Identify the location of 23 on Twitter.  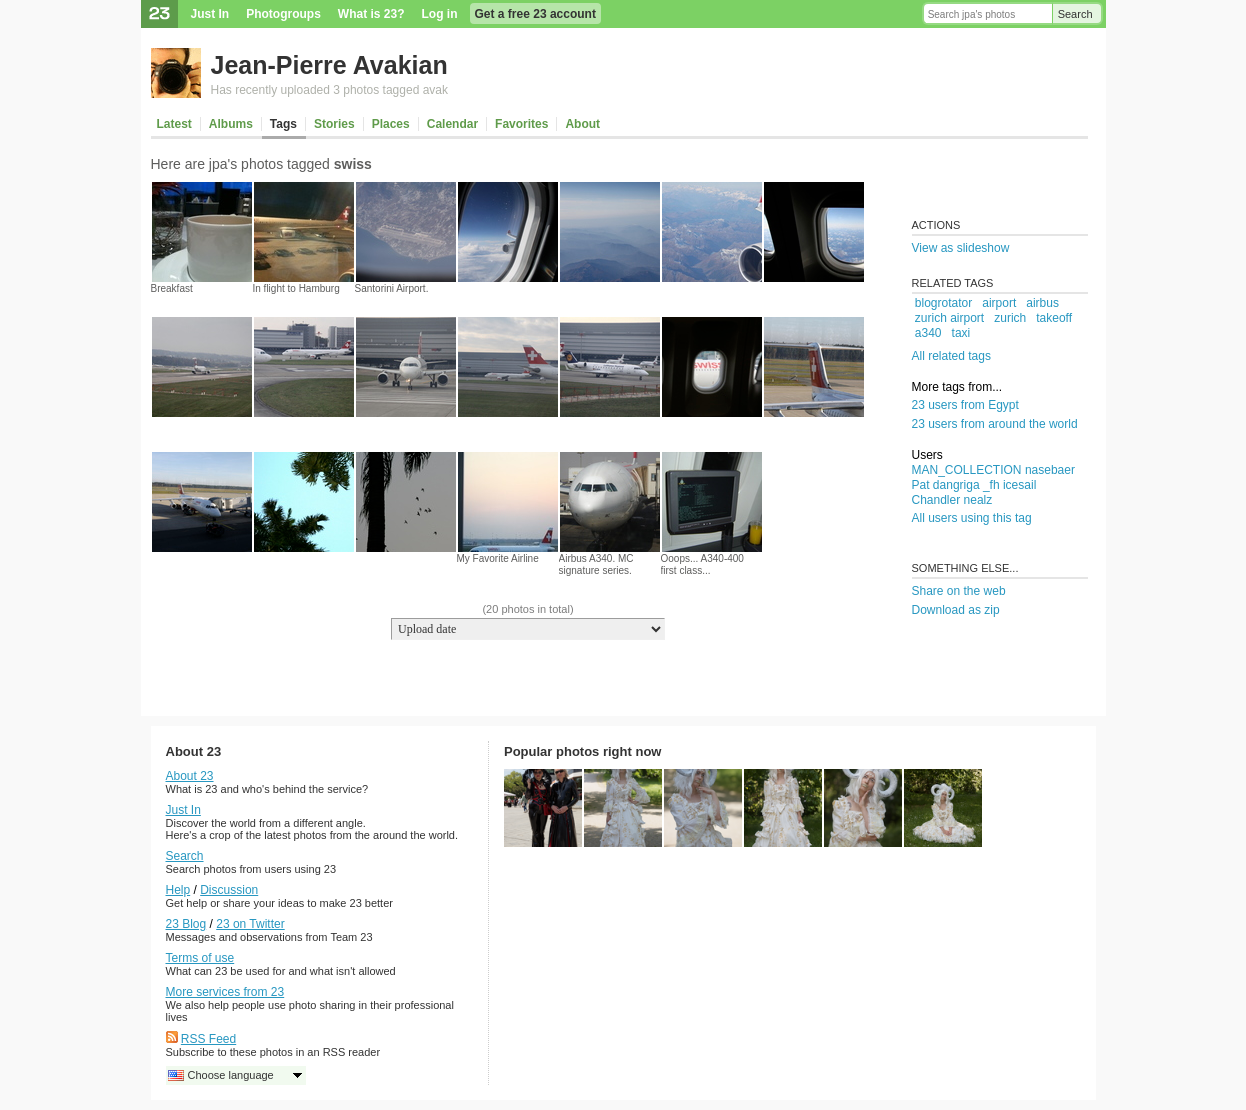
(250, 924).